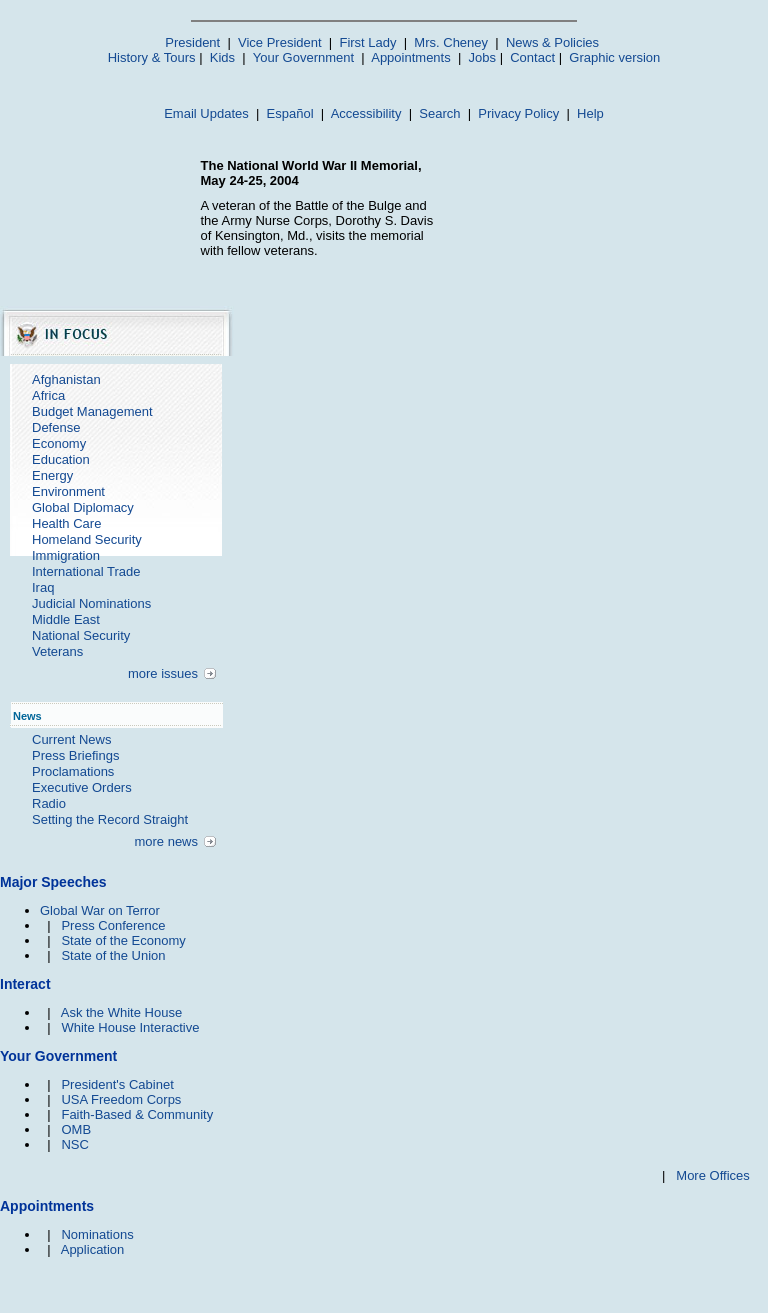  What do you see at coordinates (61, 459) in the screenshot?
I see `Education` at bounding box center [61, 459].